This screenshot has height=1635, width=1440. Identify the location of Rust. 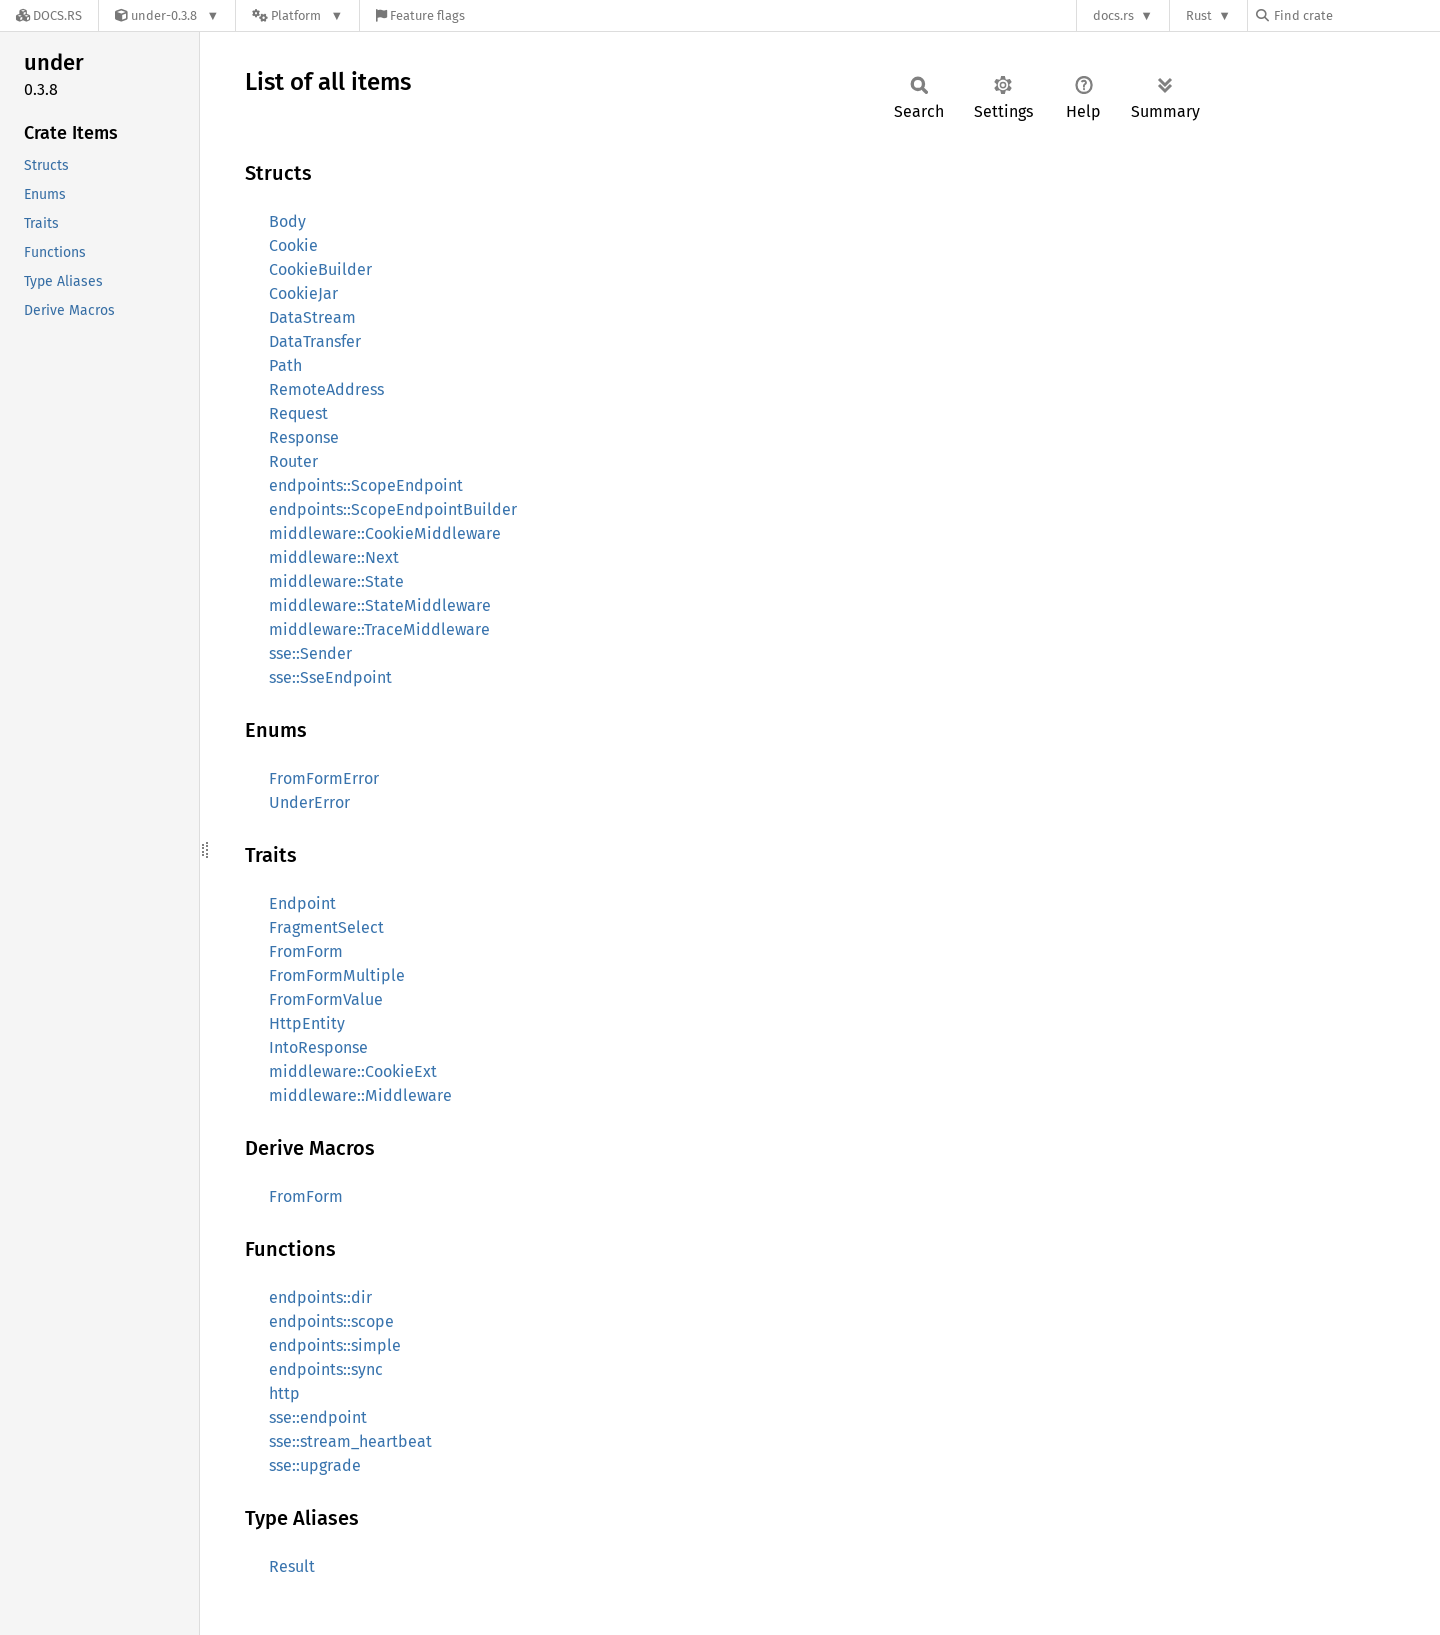
(1199, 15).